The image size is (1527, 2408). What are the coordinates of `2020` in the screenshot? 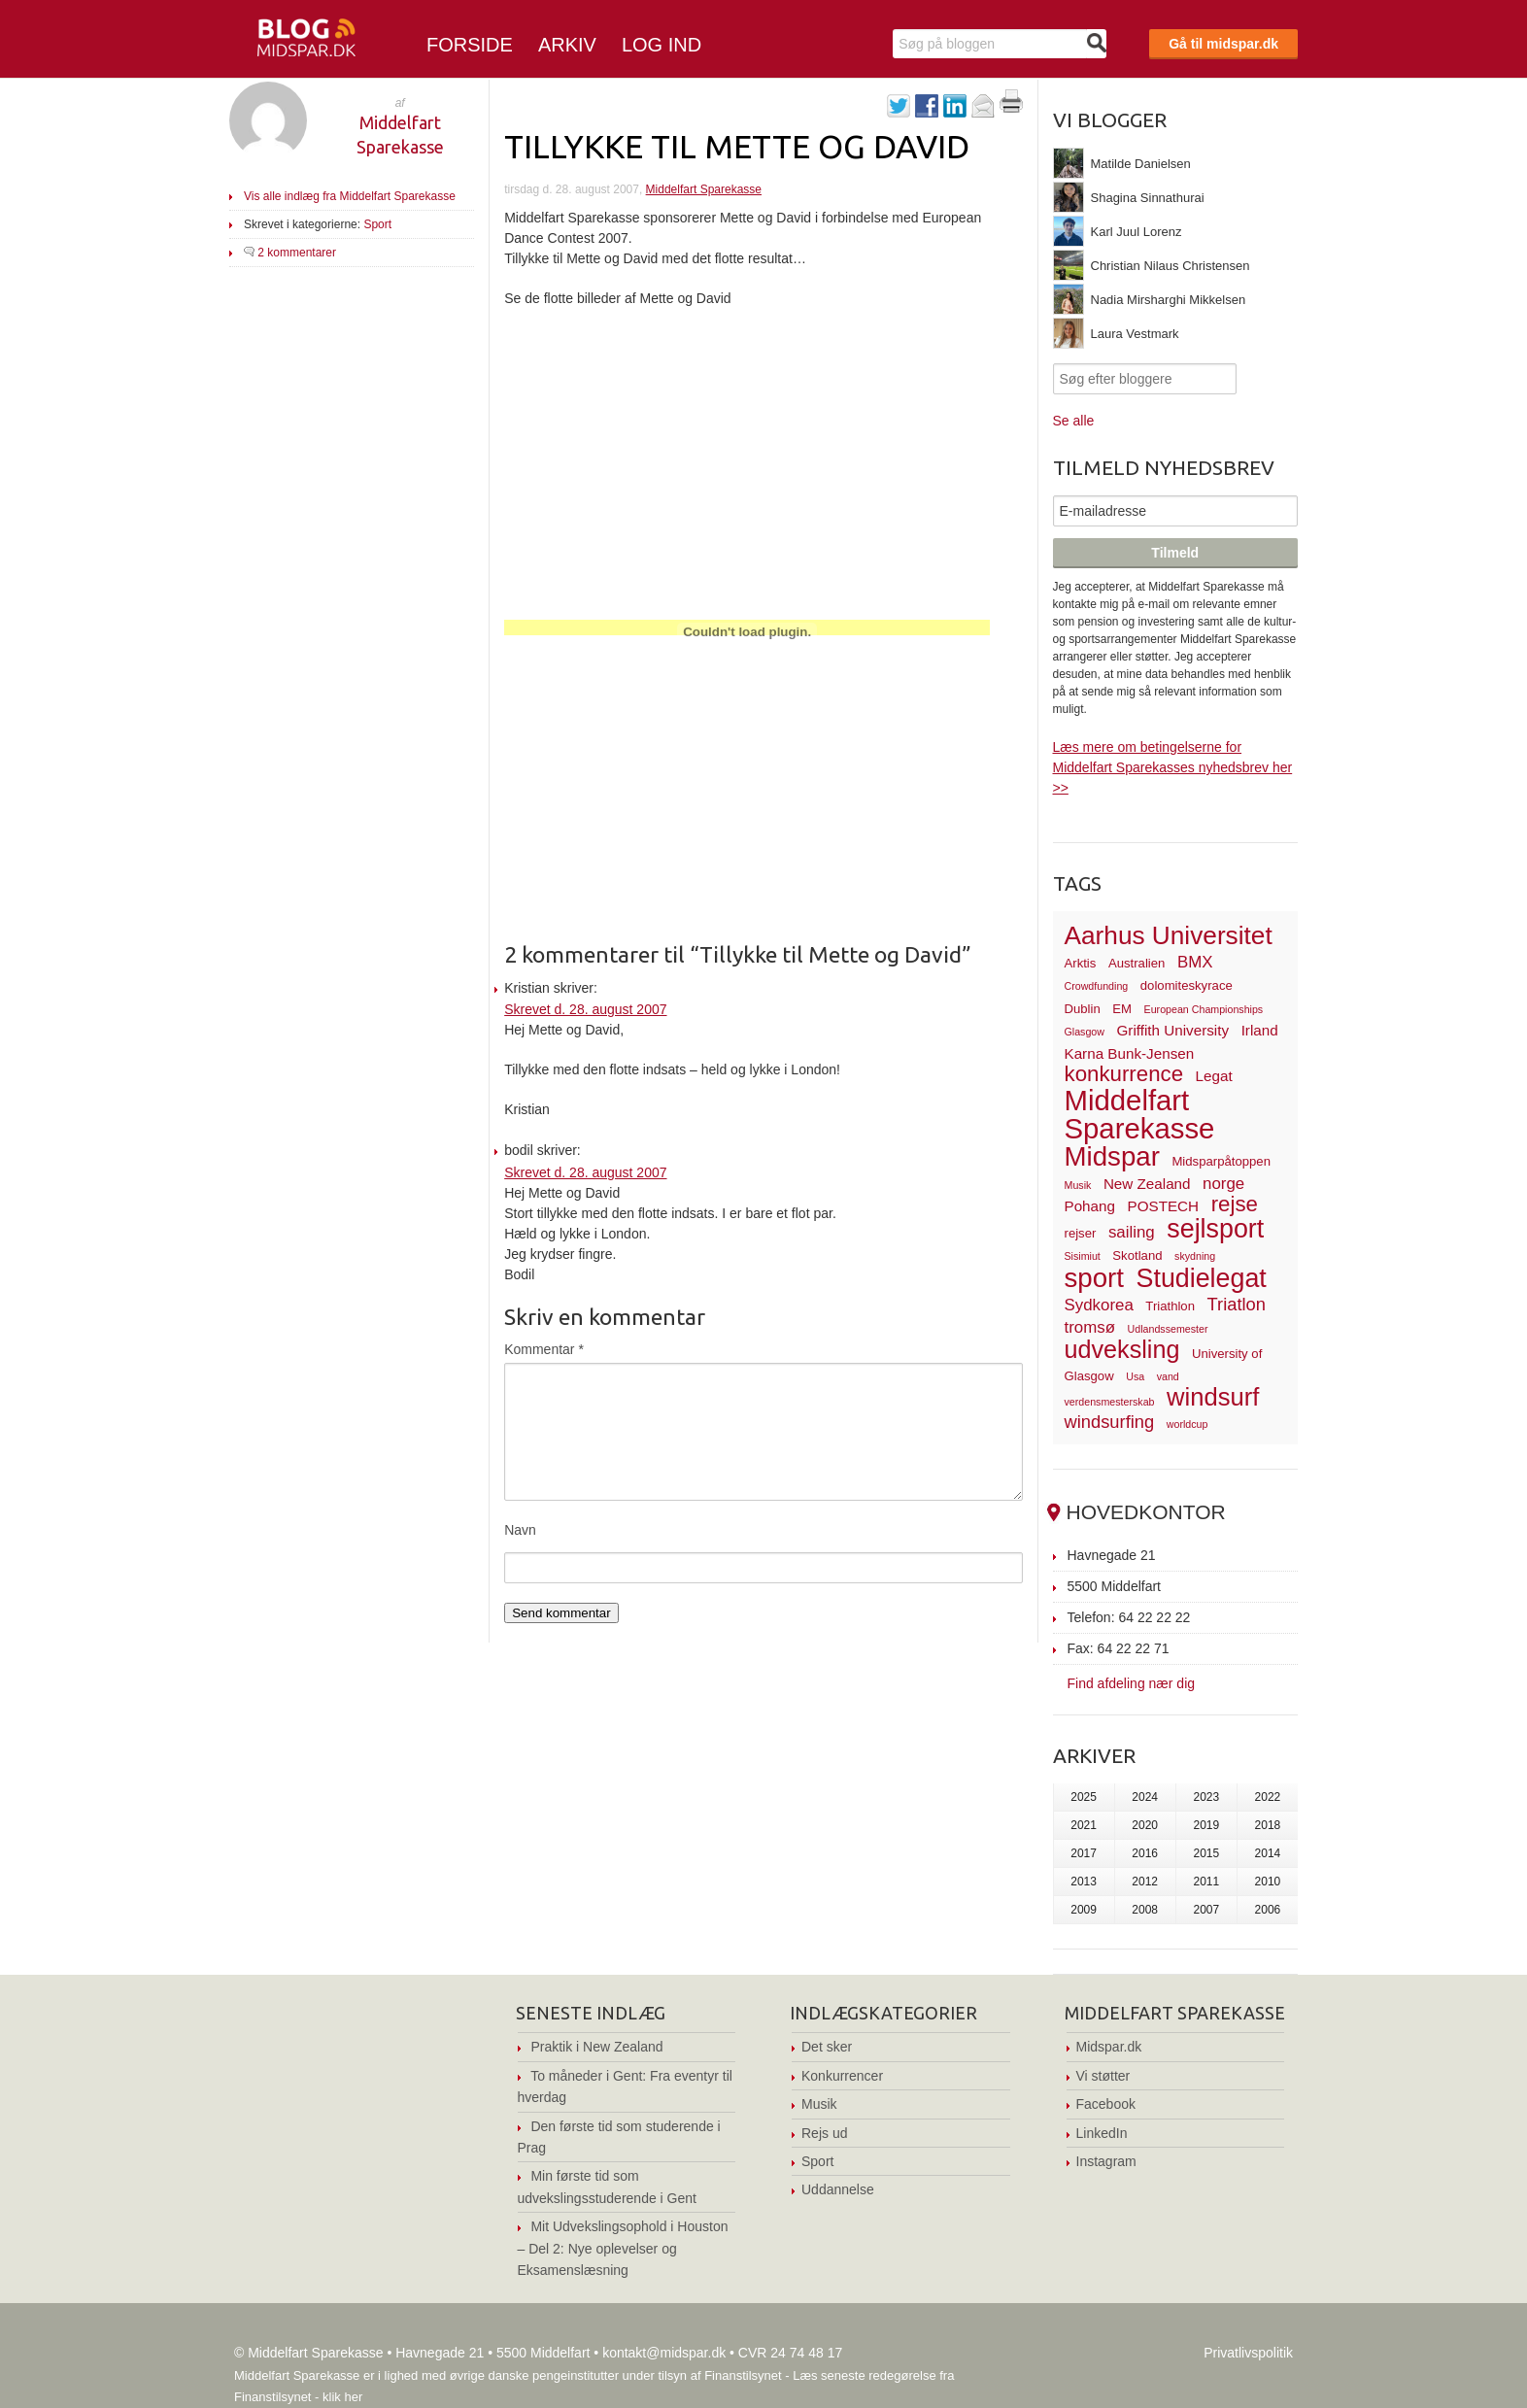 It's located at (1145, 1825).